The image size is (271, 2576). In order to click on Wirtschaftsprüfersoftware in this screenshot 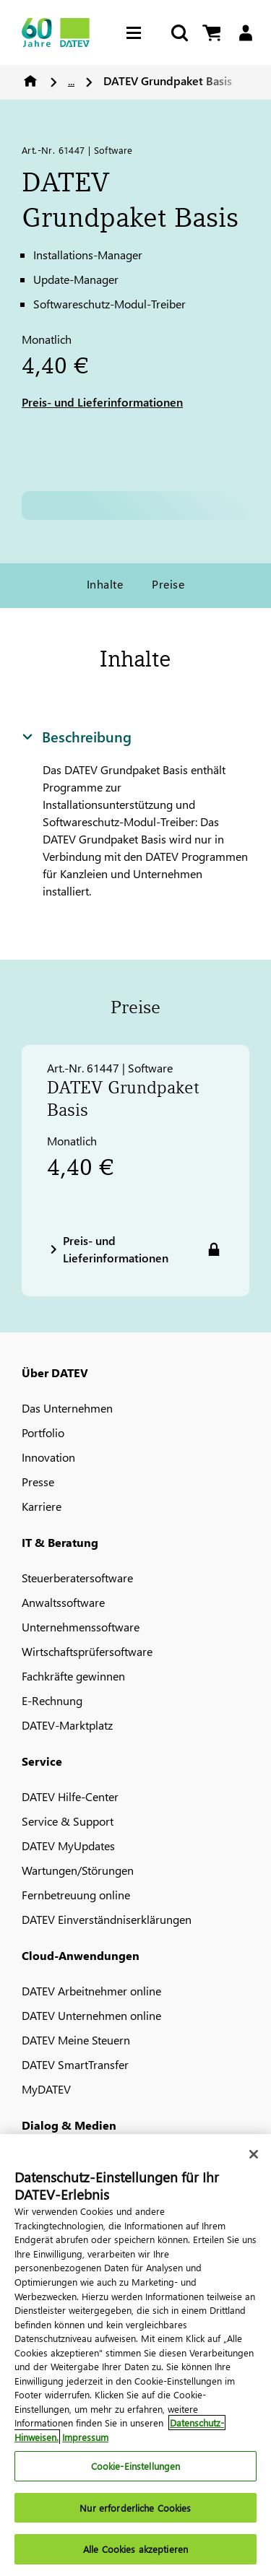, I will do `click(87, 1651)`.